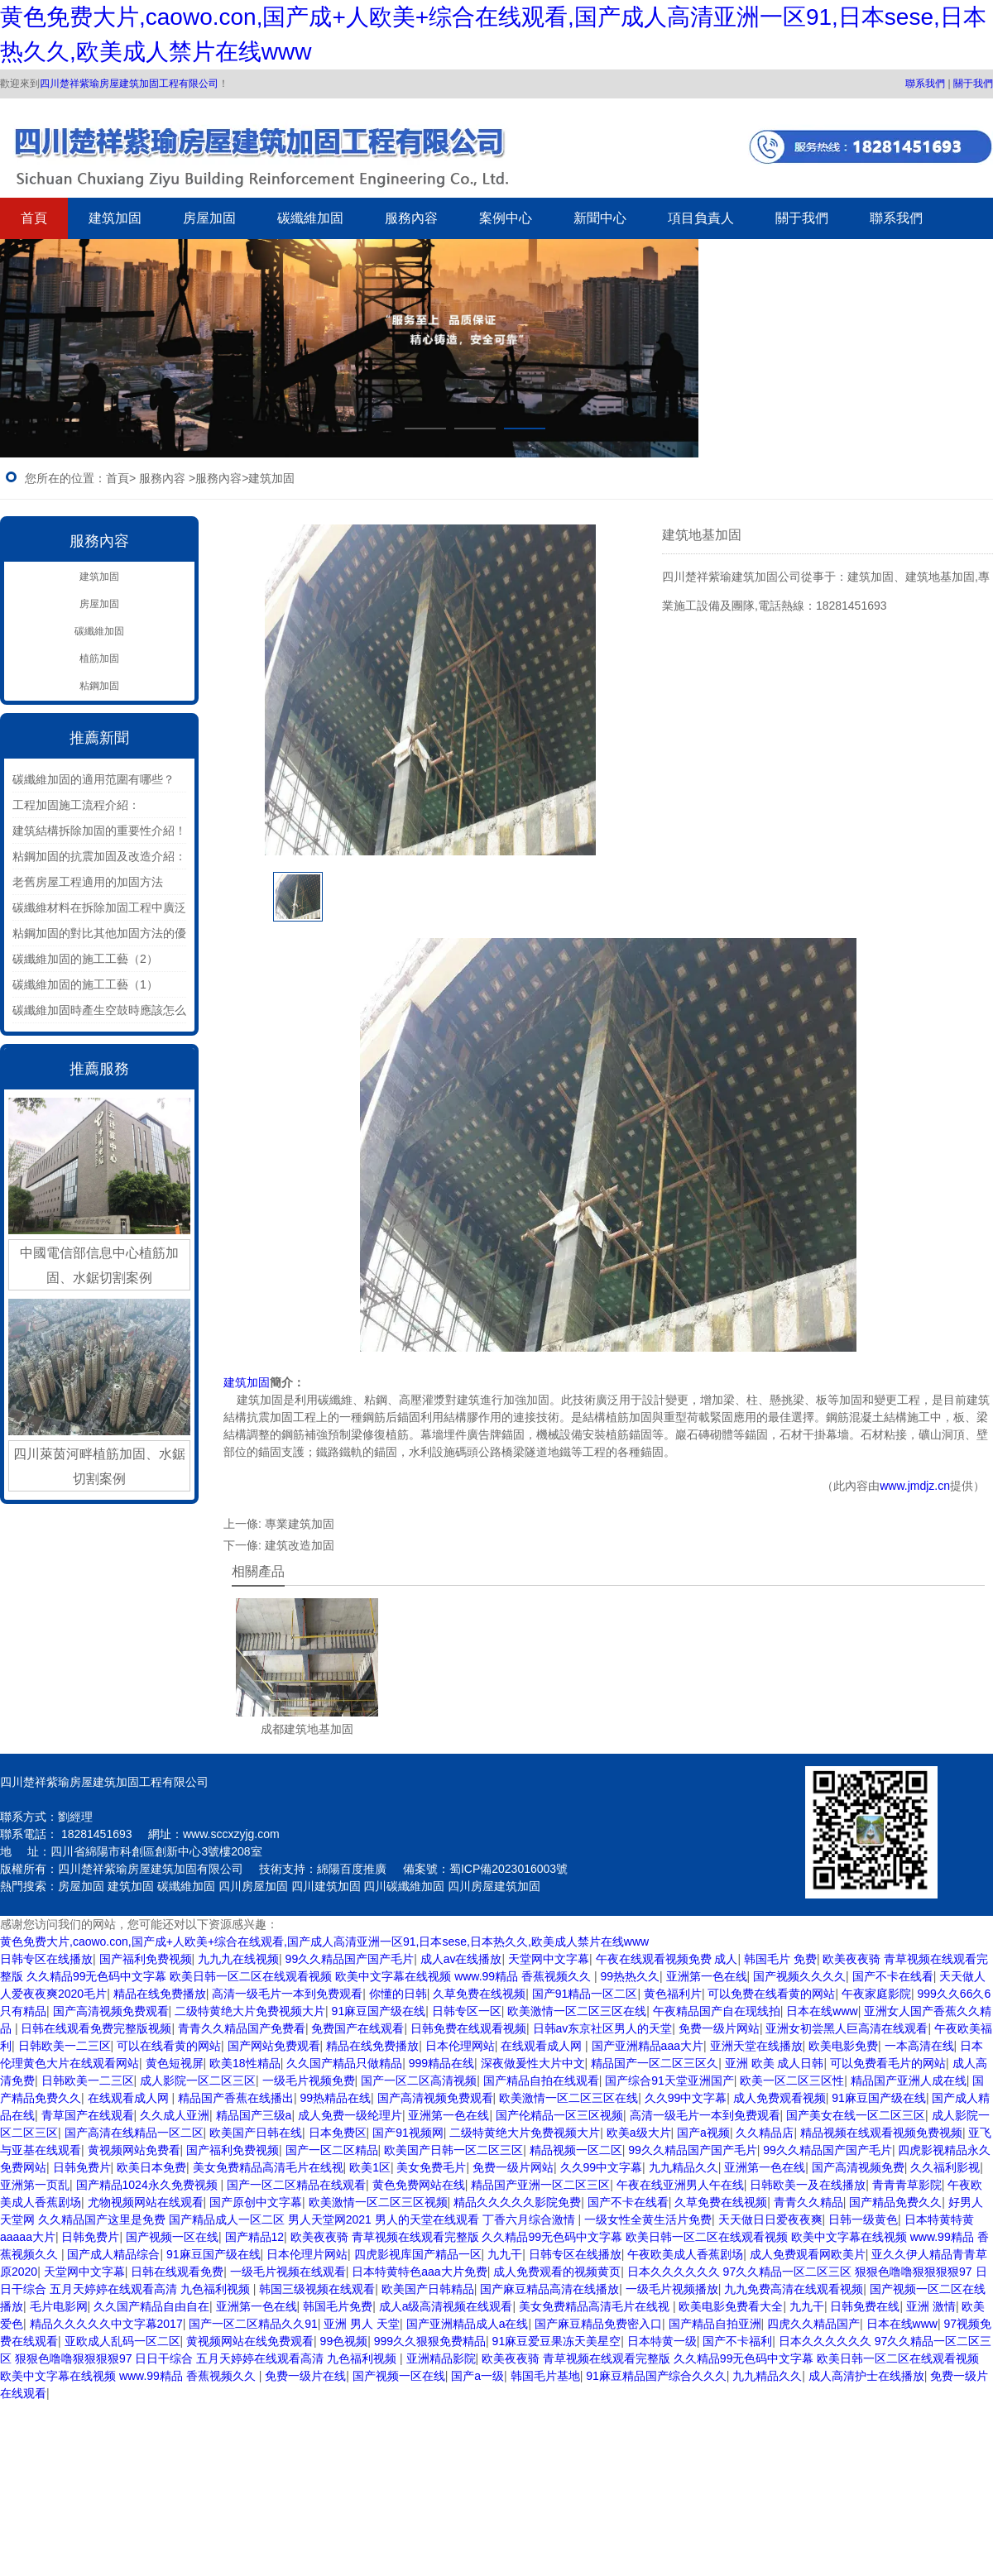  Describe the element at coordinates (876, 1993) in the screenshot. I see `午夜家庭影院` at that location.